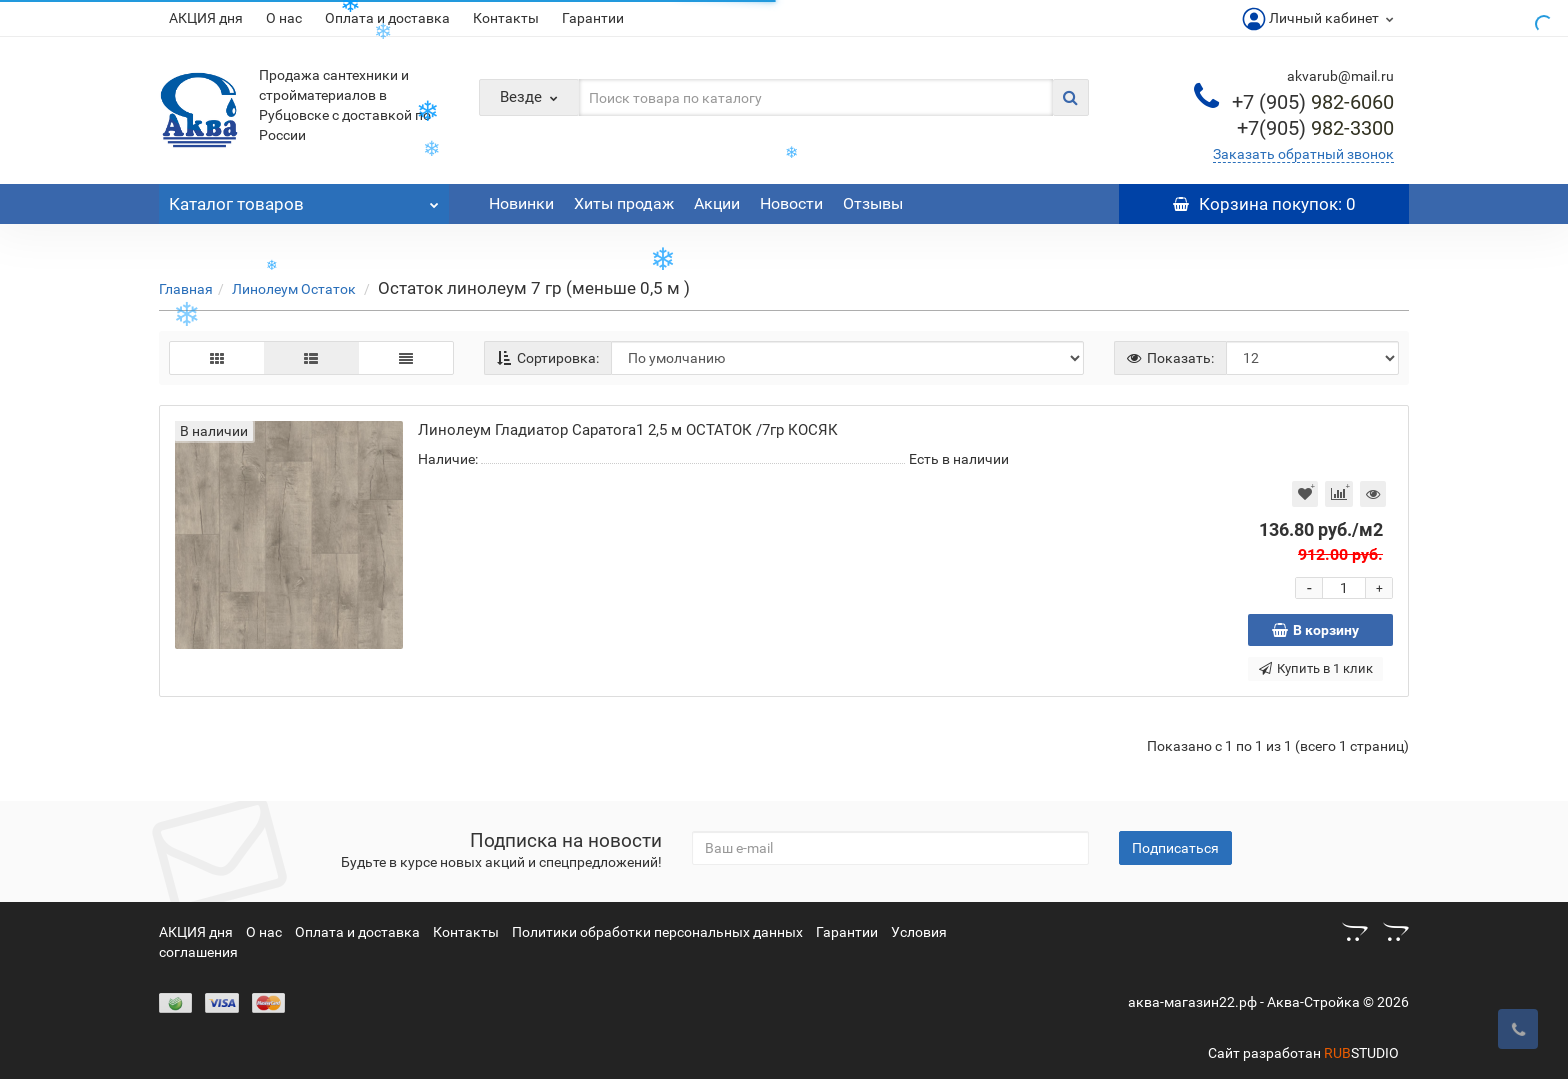 The image size is (1568, 1079). I want to click on Акции, so click(717, 203).